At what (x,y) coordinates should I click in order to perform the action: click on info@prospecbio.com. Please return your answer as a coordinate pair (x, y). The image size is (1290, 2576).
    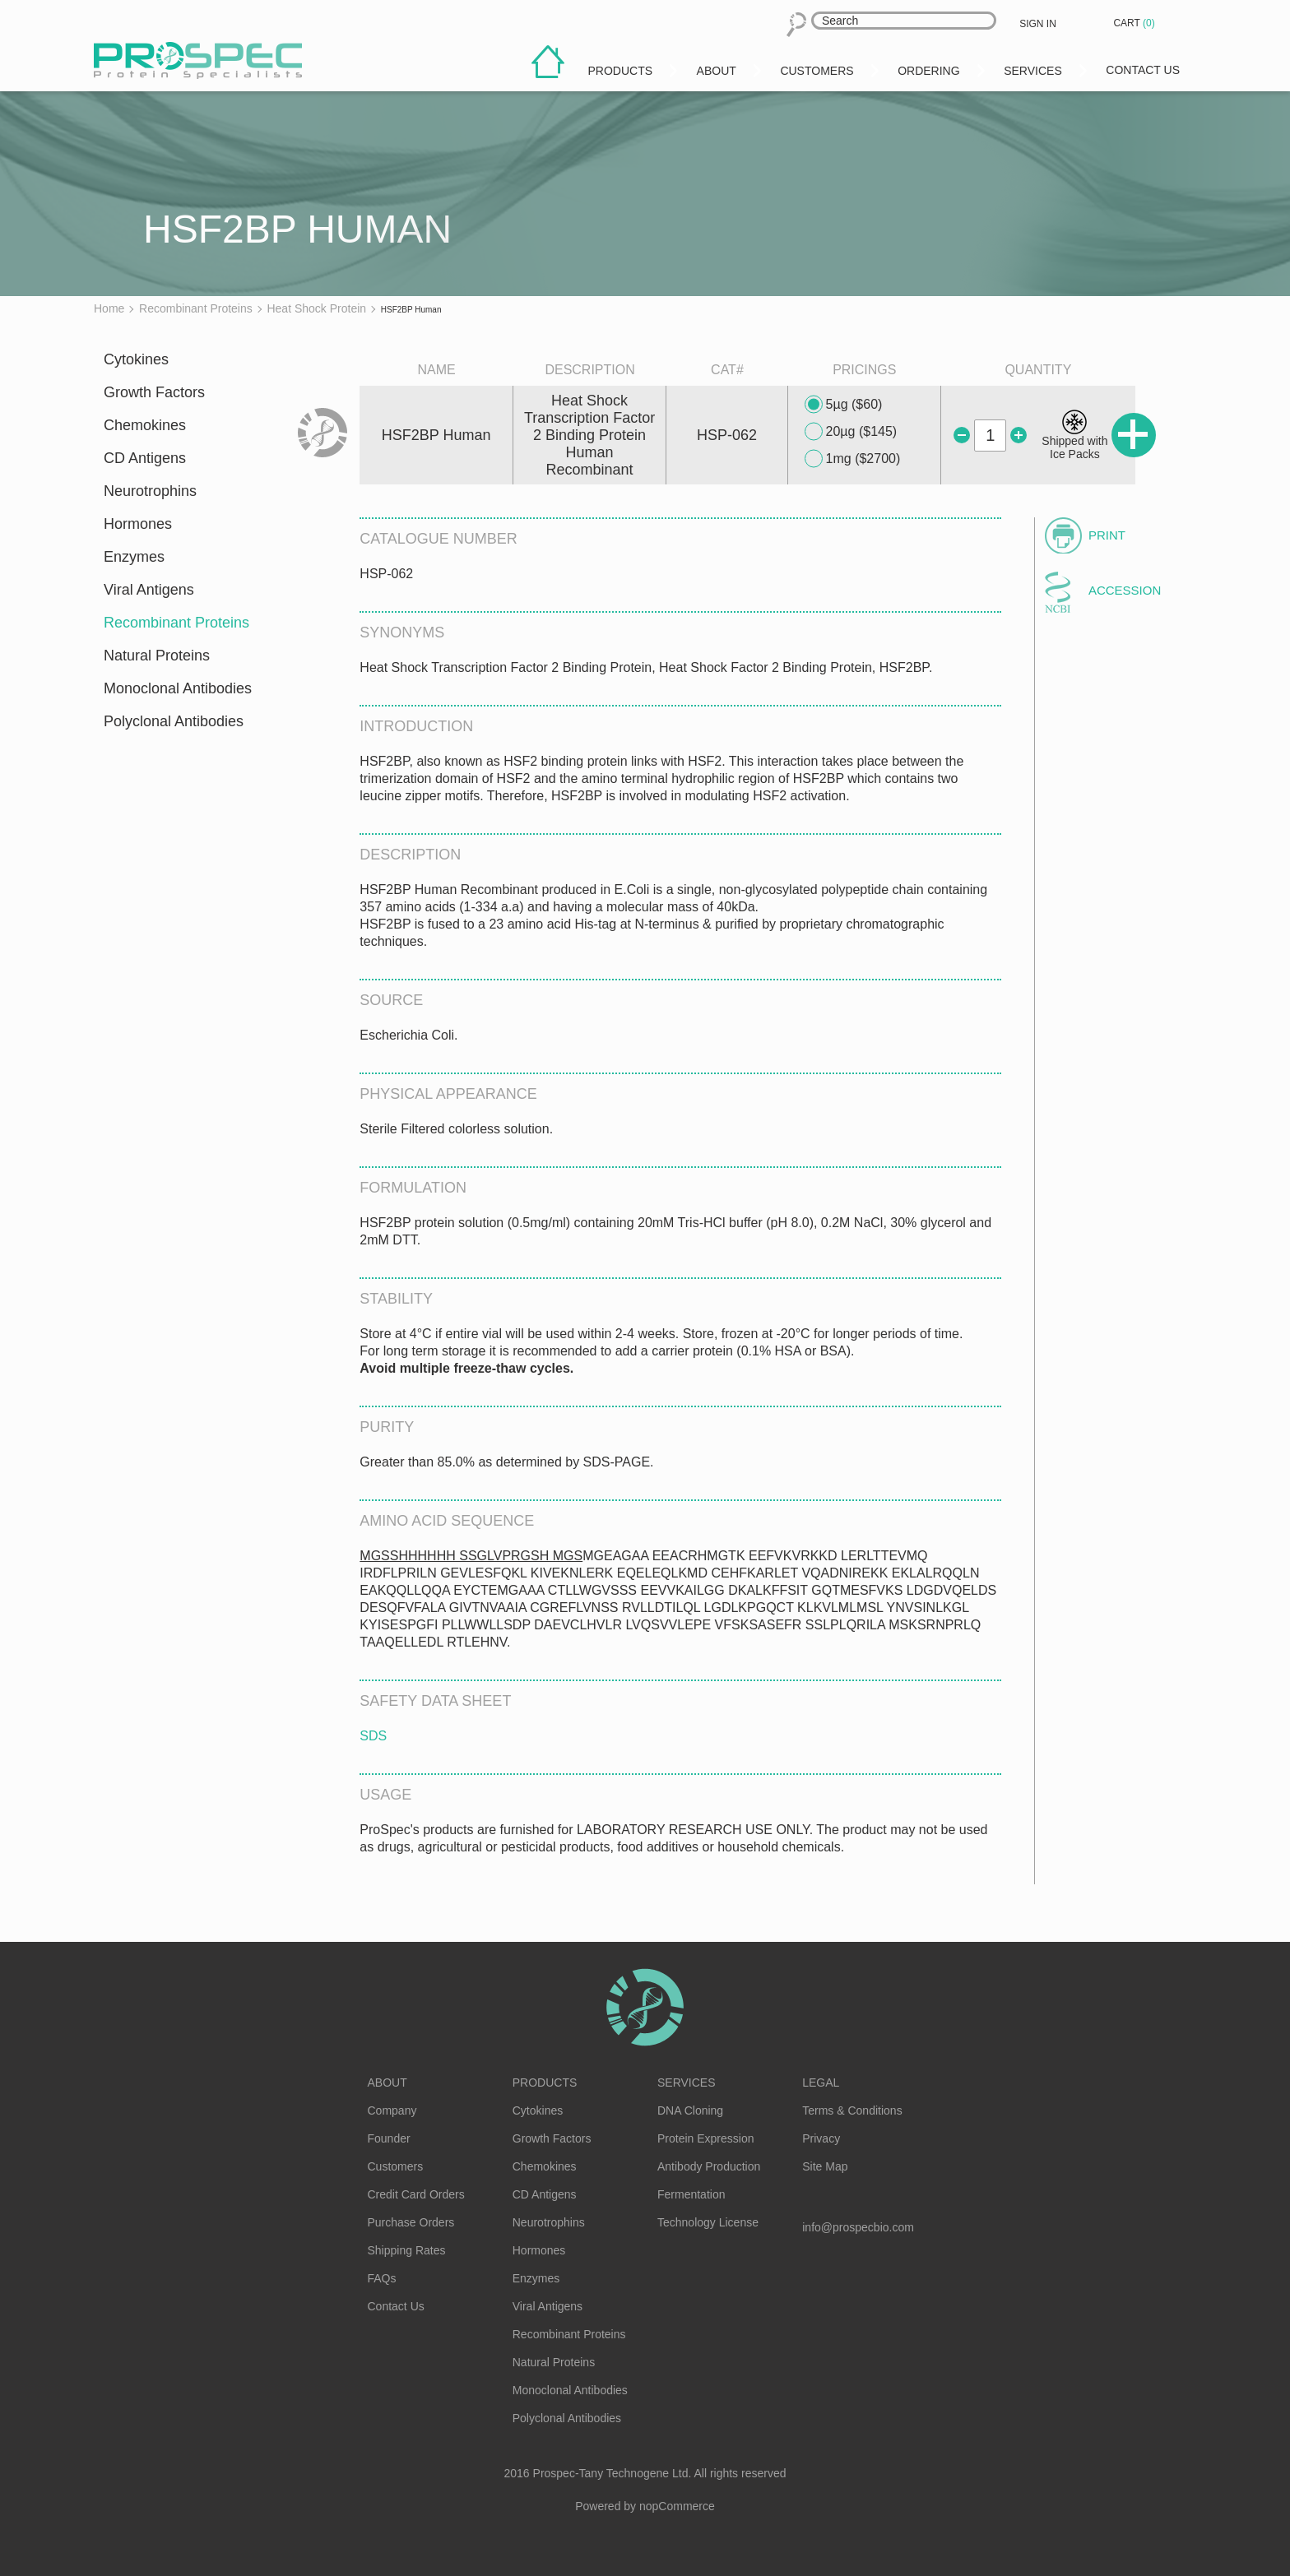
    Looking at the image, I should click on (858, 2227).